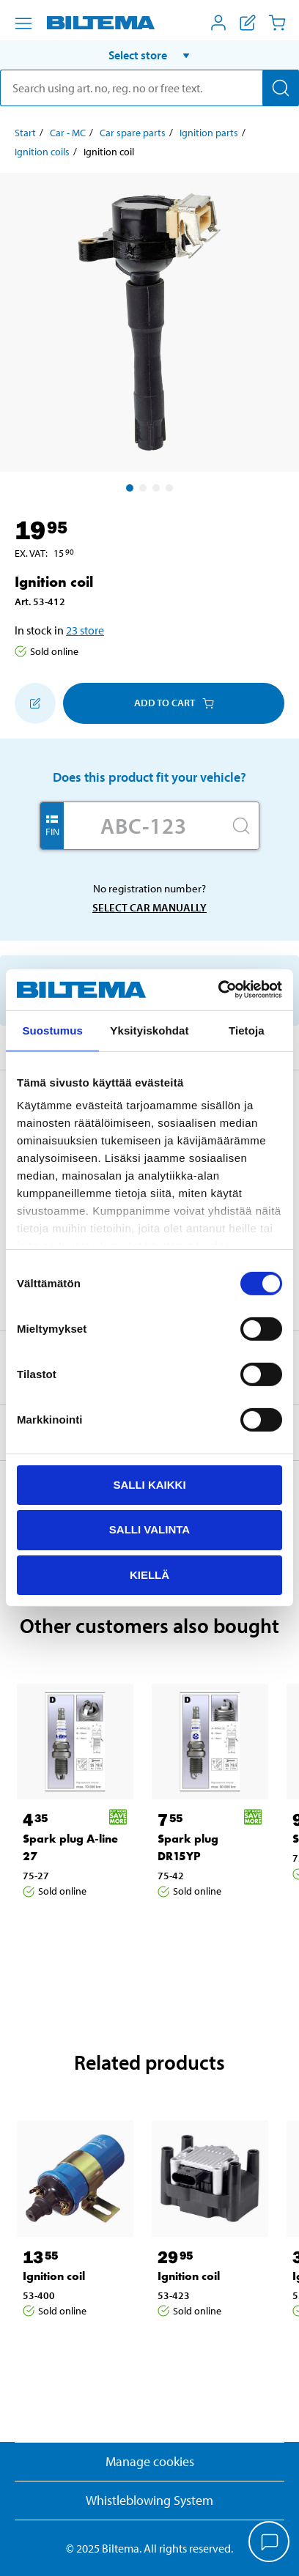 The width and height of the screenshot is (299, 2576). What do you see at coordinates (218, 989) in the screenshot?
I see `[Cookiebot by Usercentrics - opens in a new window]` at bounding box center [218, 989].